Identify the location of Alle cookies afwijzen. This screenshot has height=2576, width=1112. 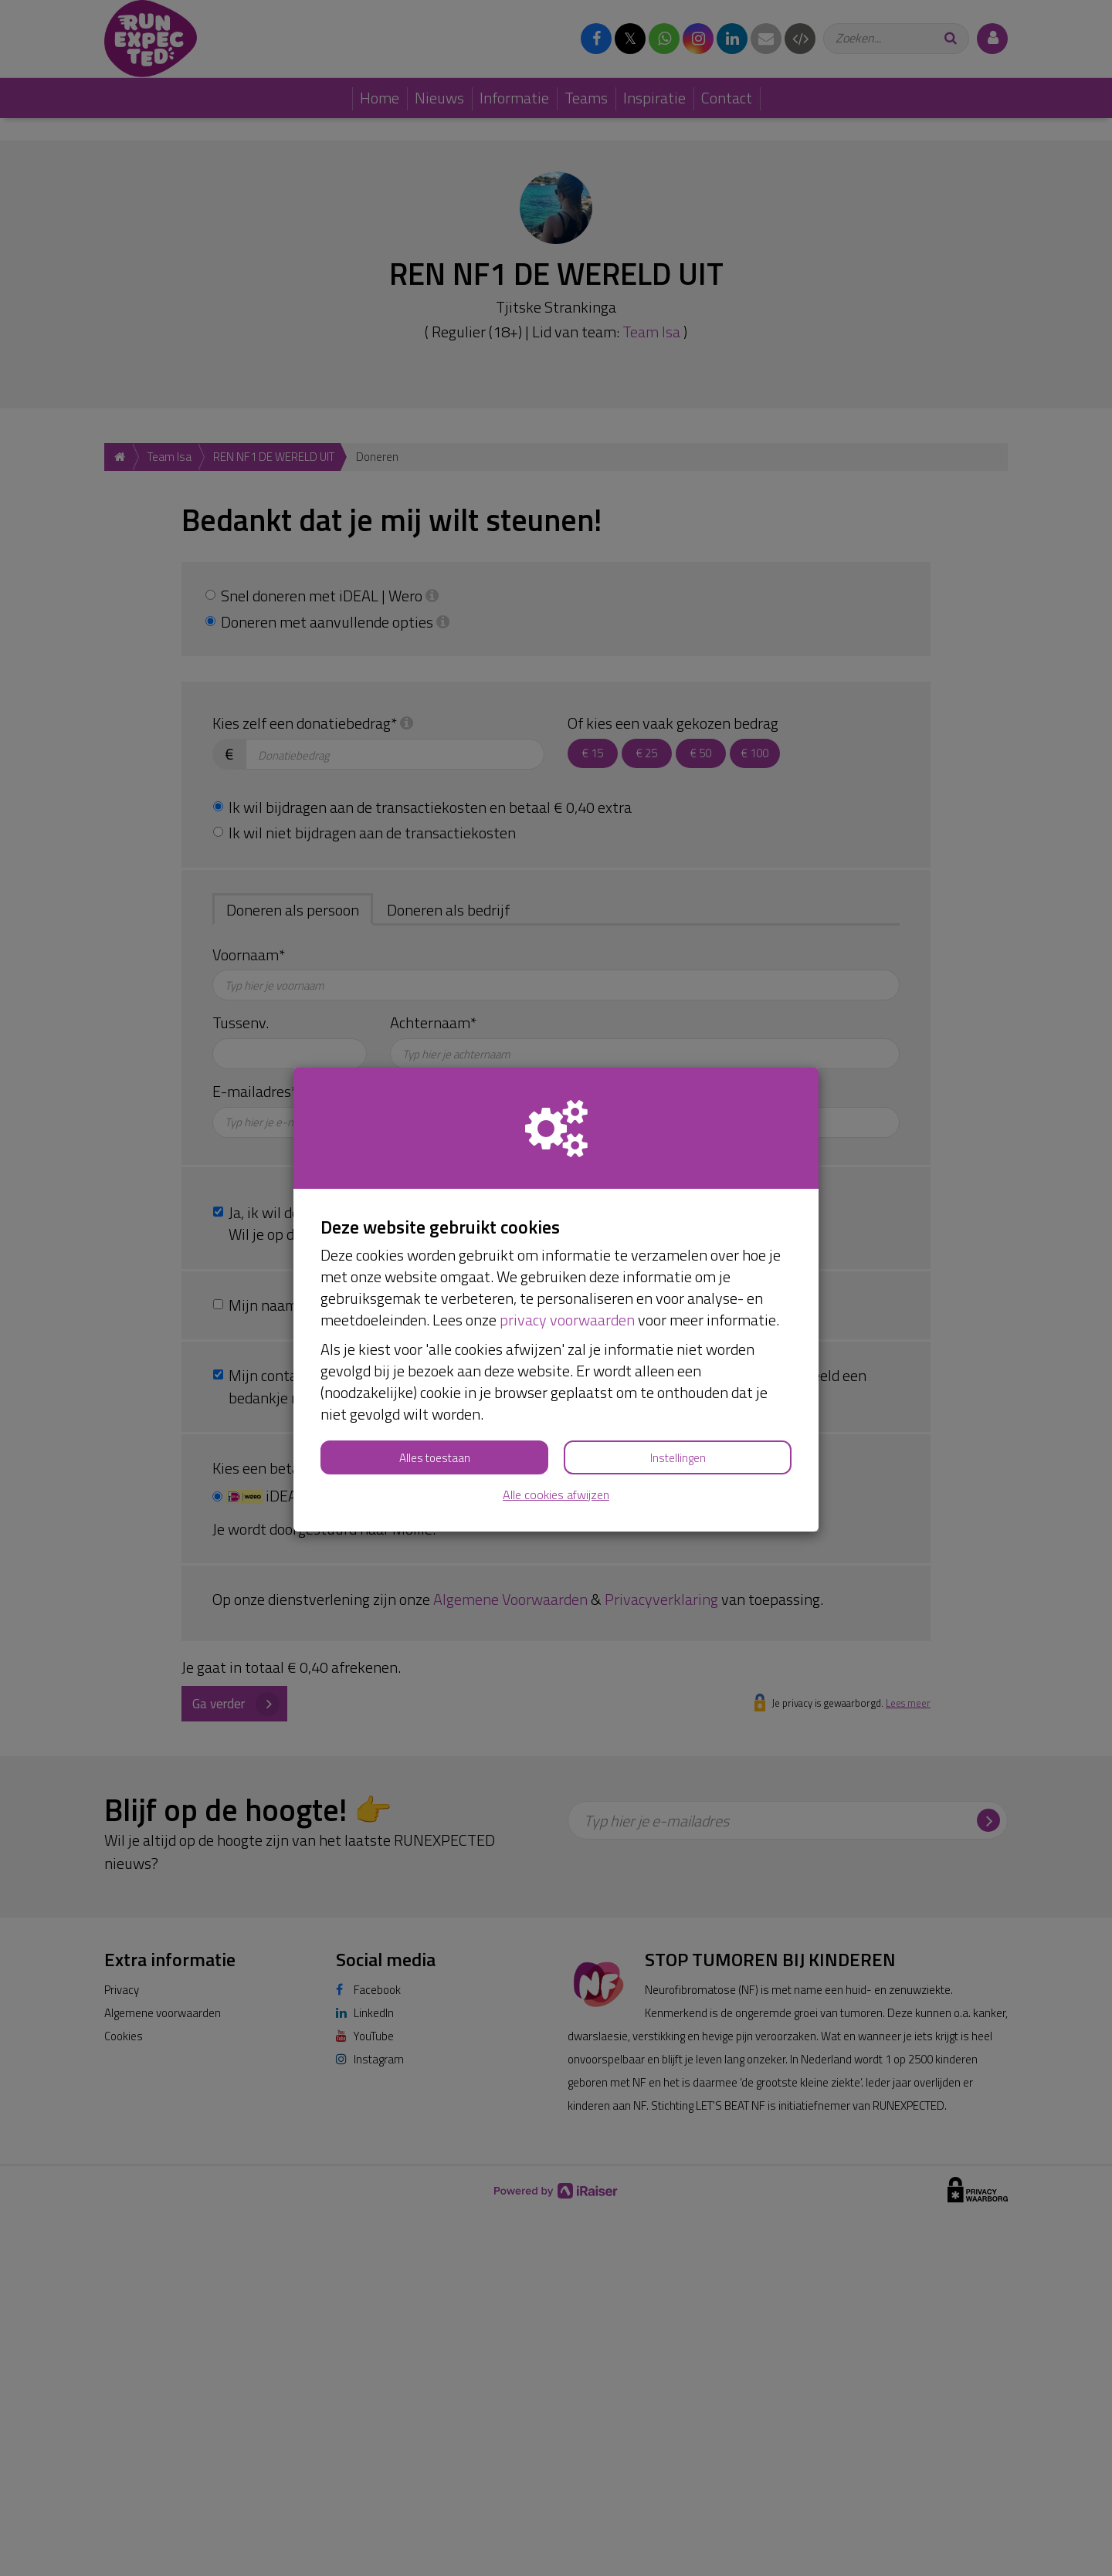
(556, 1495).